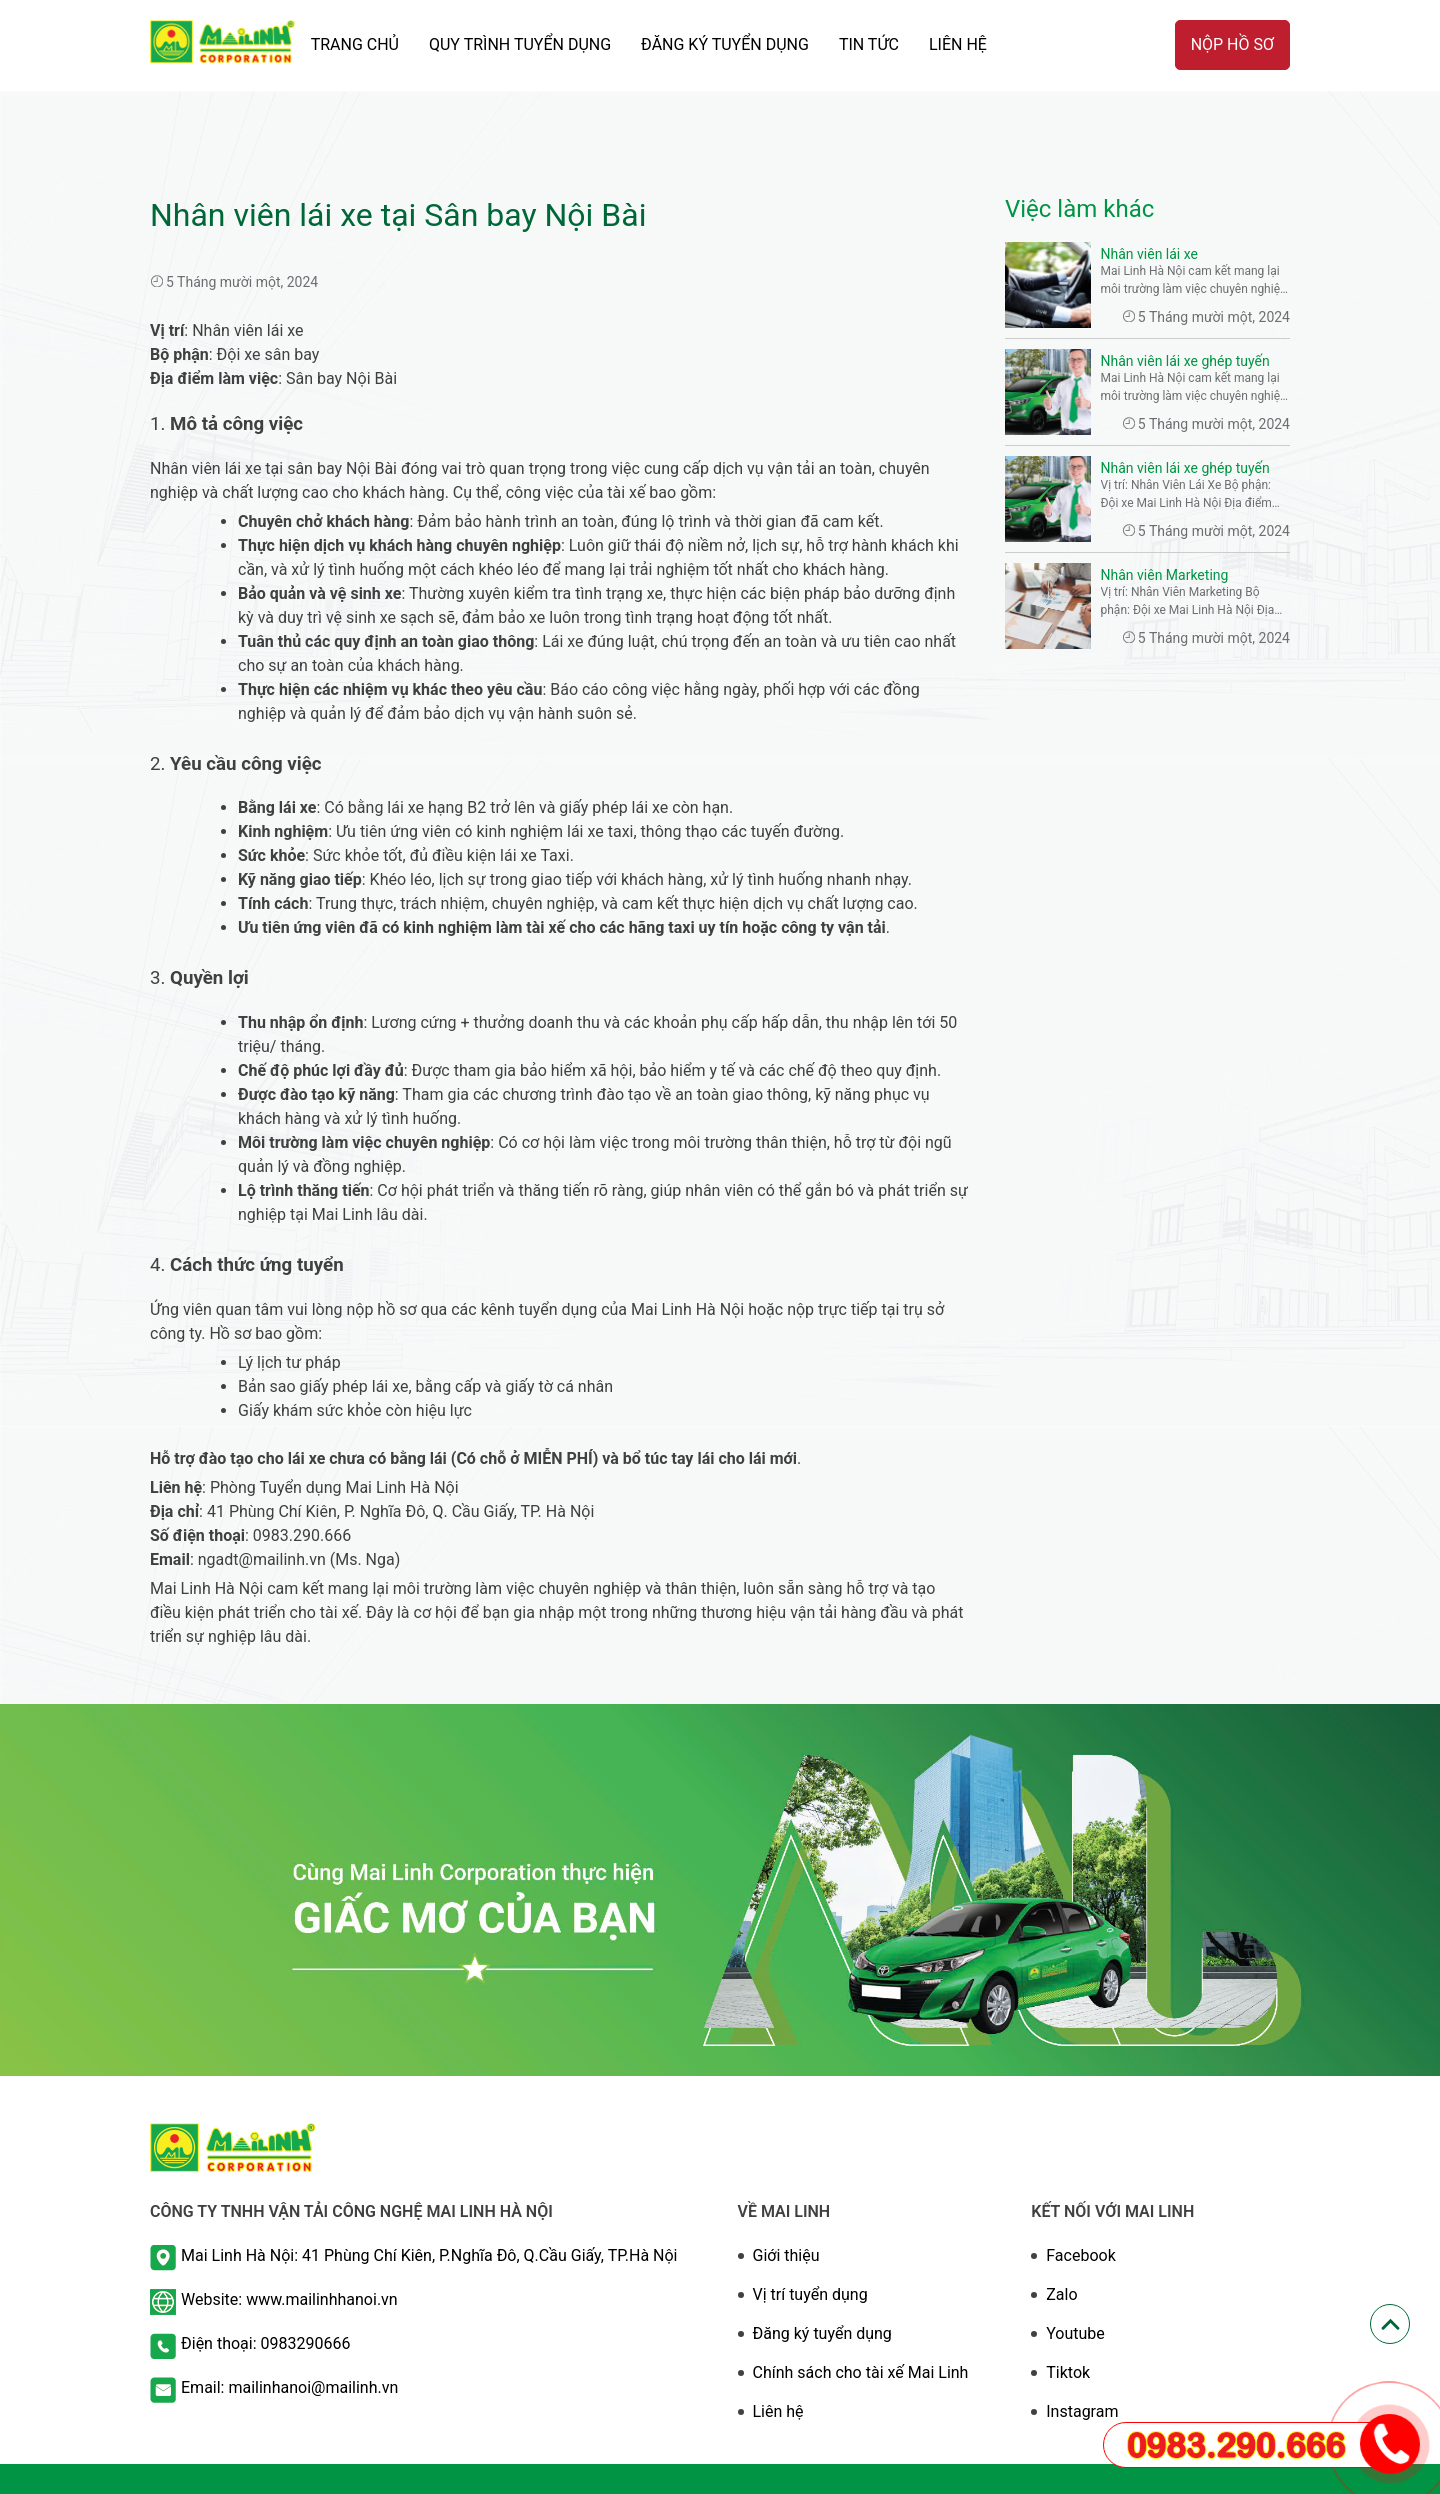 Image resolution: width=1440 pixels, height=2494 pixels. What do you see at coordinates (1165, 575) in the screenshot?
I see `Nhân viên Marketing` at bounding box center [1165, 575].